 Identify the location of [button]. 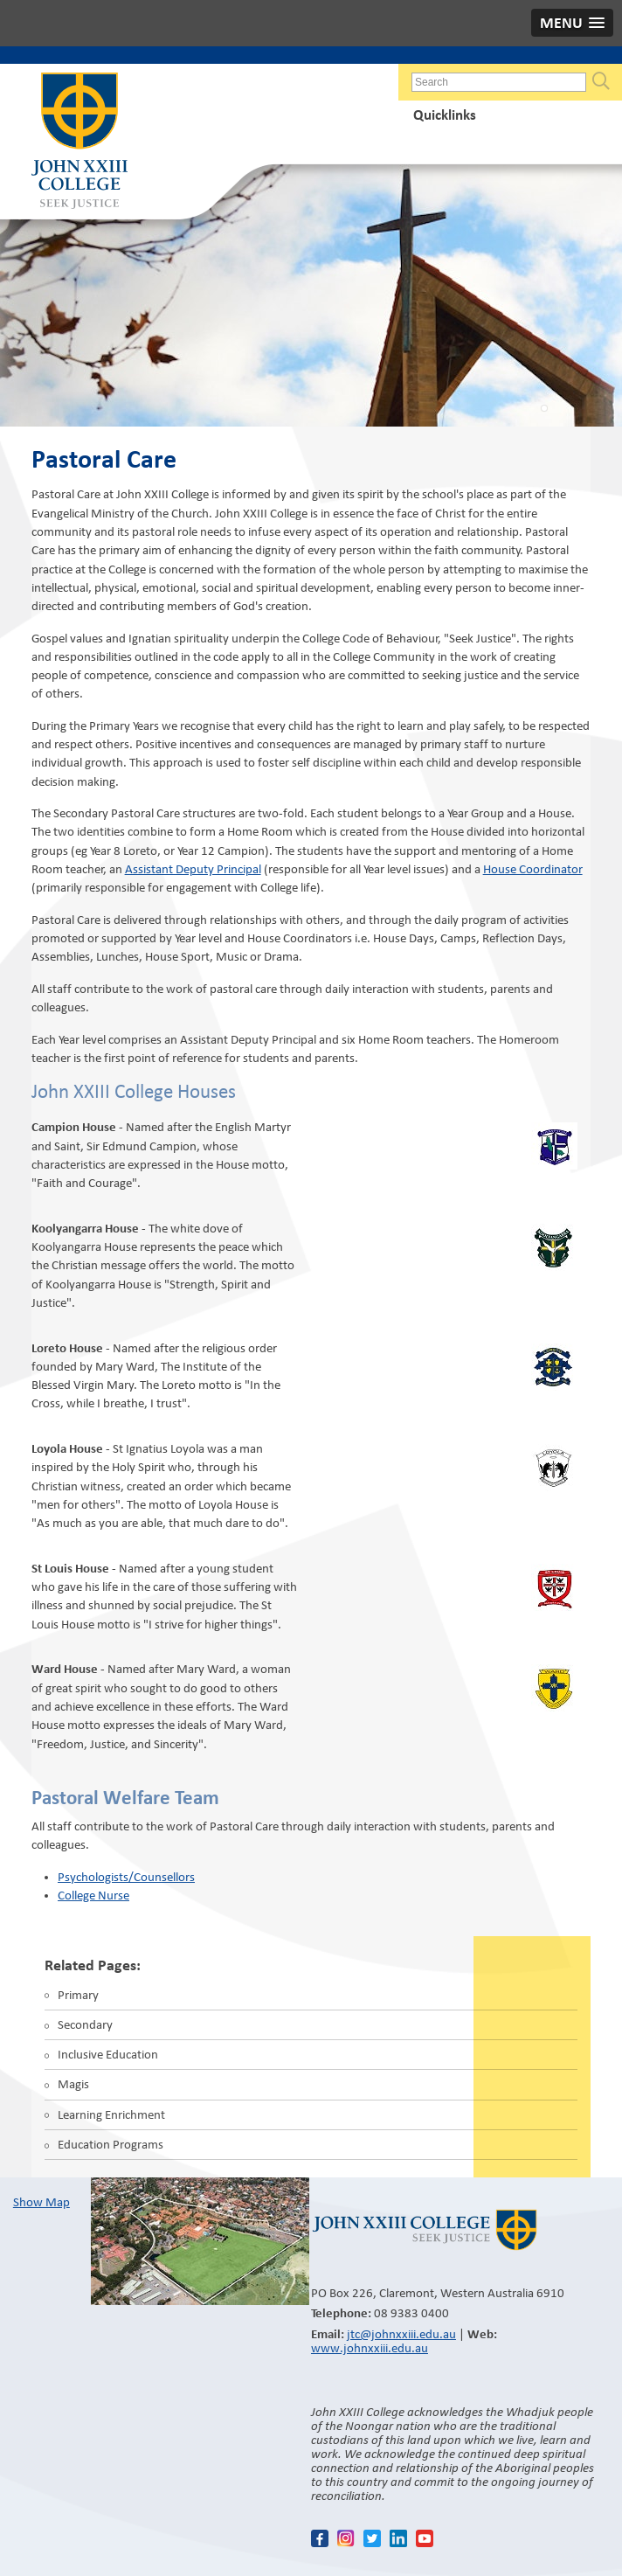
(572, 23).